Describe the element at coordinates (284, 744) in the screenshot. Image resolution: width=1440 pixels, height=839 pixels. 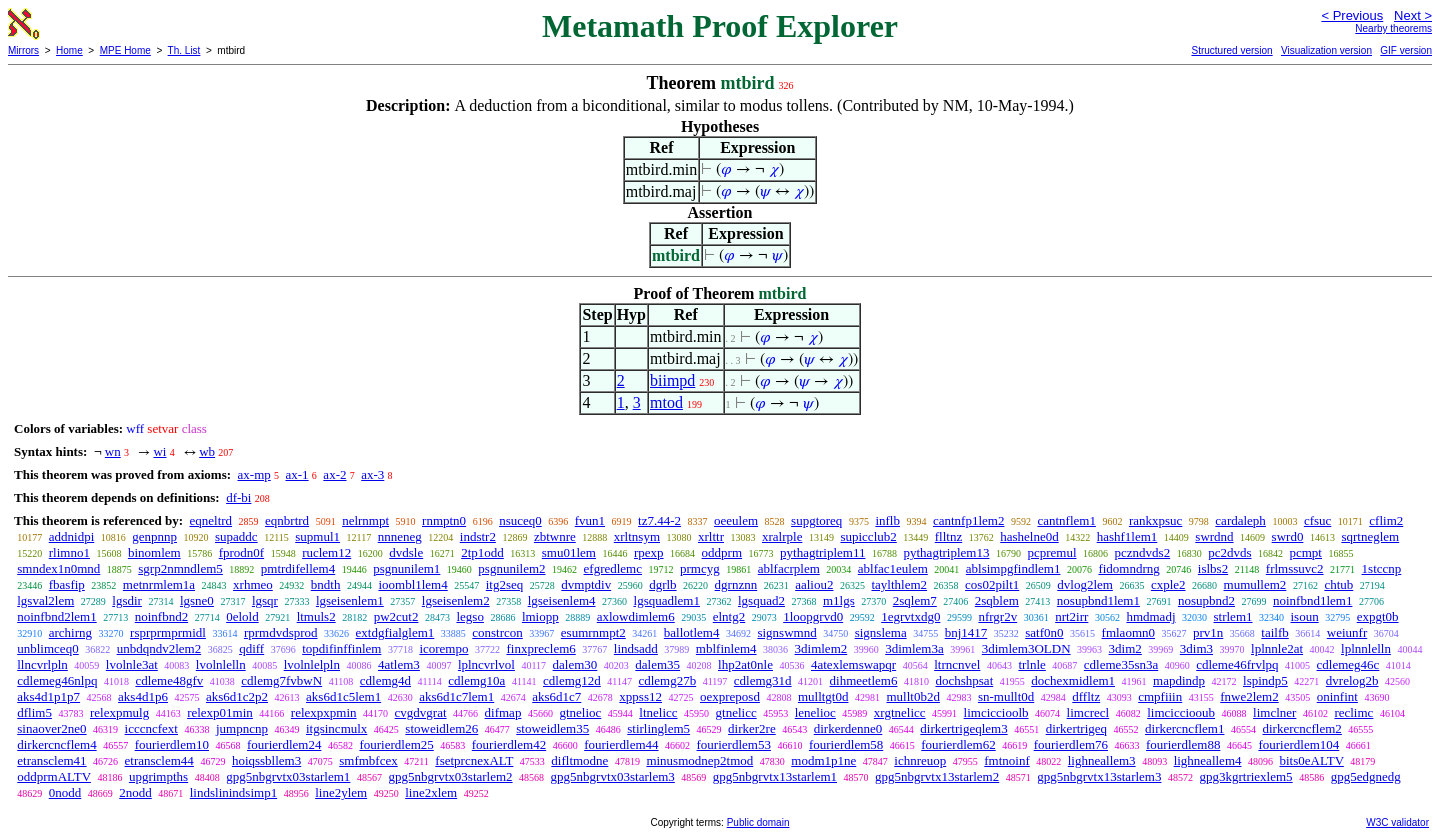
I see `fourierdlem24` at that location.